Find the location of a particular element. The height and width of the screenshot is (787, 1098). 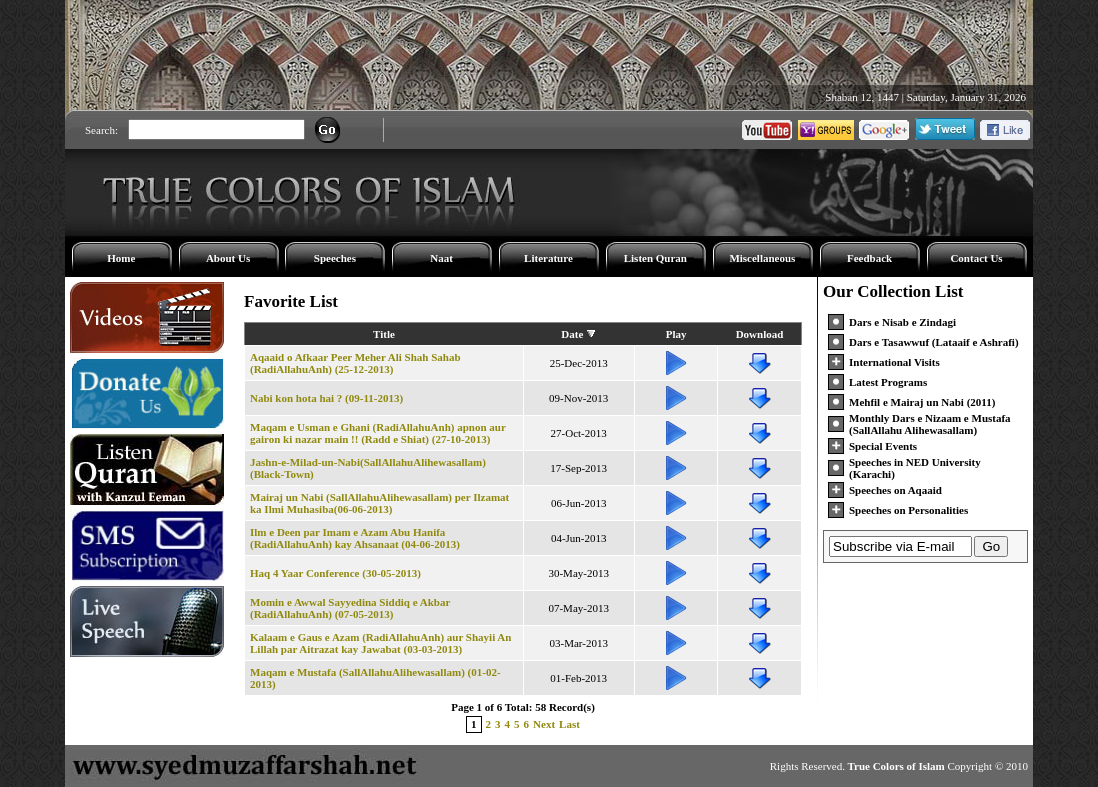

Naat is located at coordinates (441, 258).